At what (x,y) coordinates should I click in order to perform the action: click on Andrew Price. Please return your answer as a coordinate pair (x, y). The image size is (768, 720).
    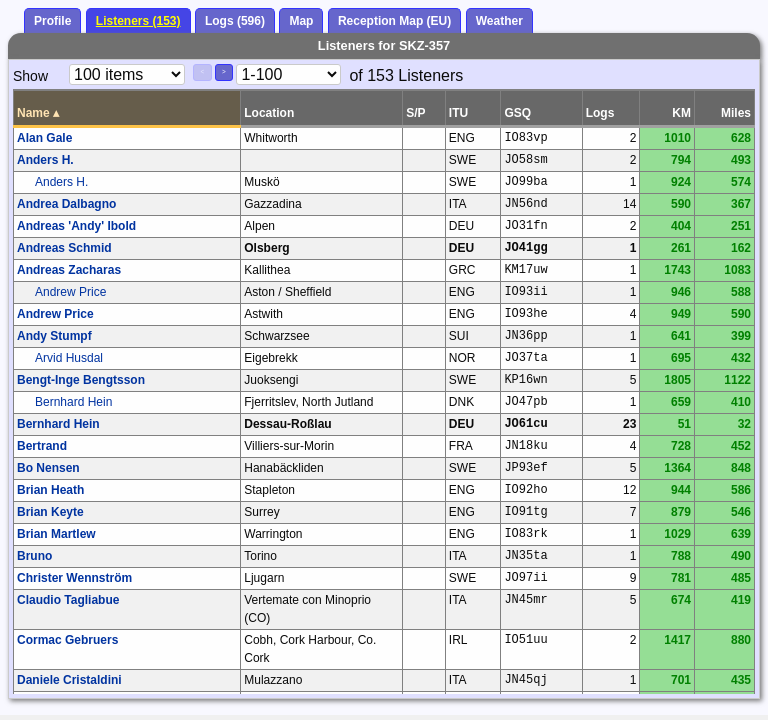
    Looking at the image, I should click on (70, 292).